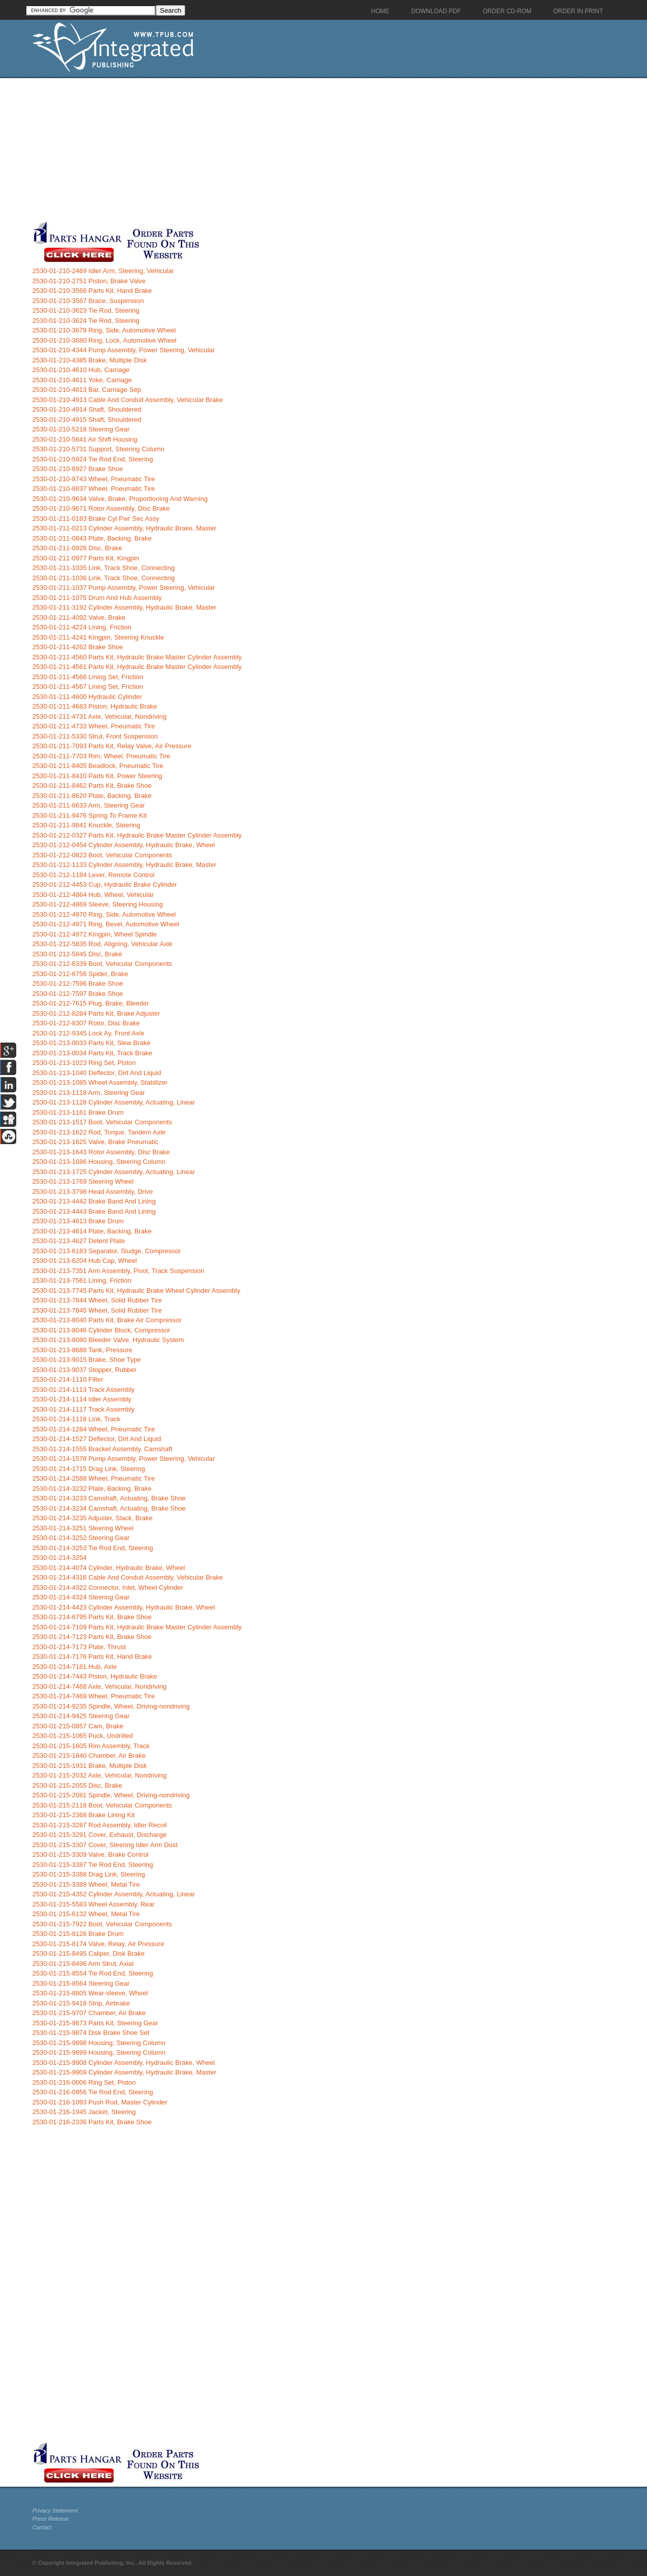  Describe the element at coordinates (105, 924) in the screenshot. I see `2530-01-212-4971 Ring, Bevel, Automotive Wheel` at that location.